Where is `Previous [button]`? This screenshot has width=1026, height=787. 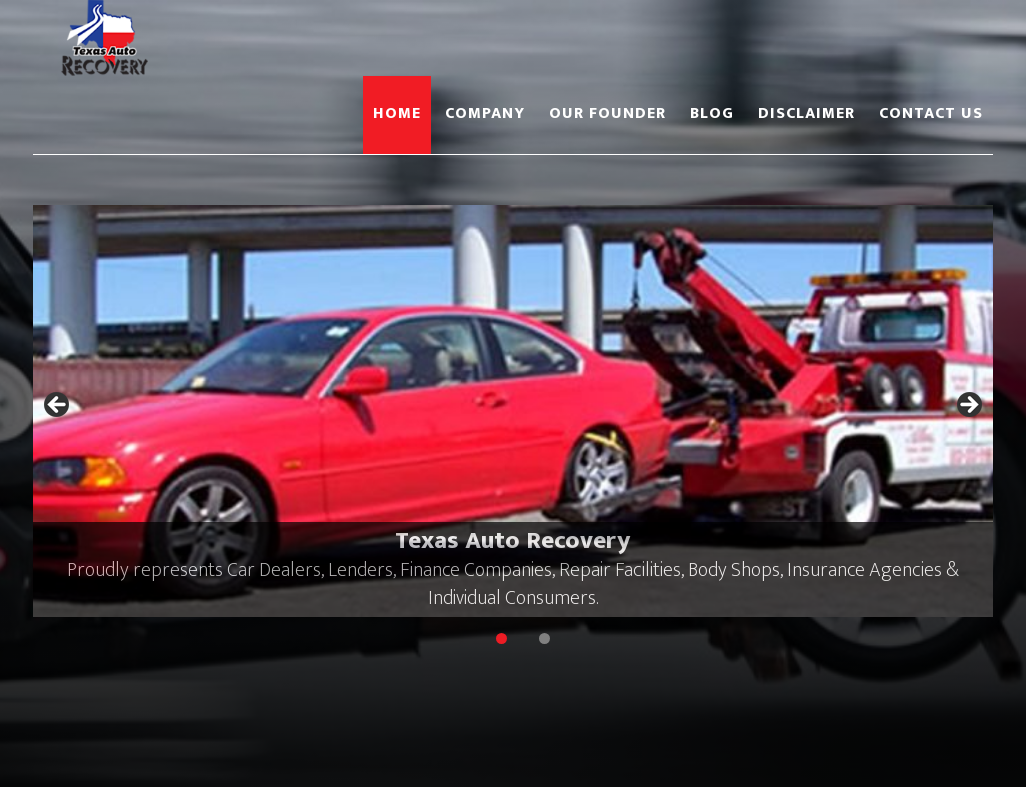 Previous [button] is located at coordinates (58, 406).